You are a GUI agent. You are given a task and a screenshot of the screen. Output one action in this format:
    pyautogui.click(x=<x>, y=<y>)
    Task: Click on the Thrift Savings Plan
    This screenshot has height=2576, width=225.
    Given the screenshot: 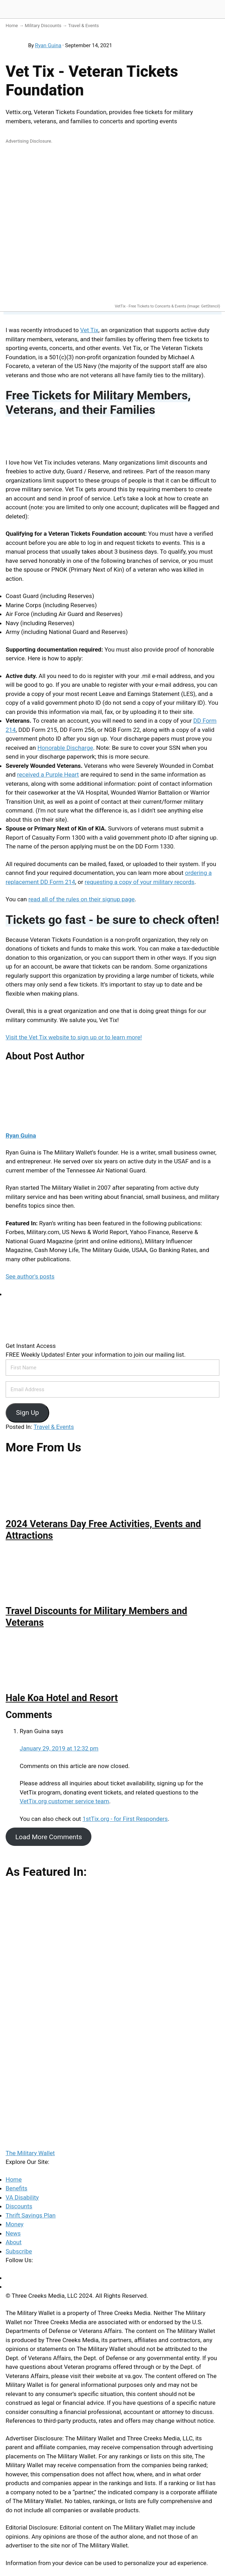 What is the action you would take?
    pyautogui.click(x=31, y=2215)
    